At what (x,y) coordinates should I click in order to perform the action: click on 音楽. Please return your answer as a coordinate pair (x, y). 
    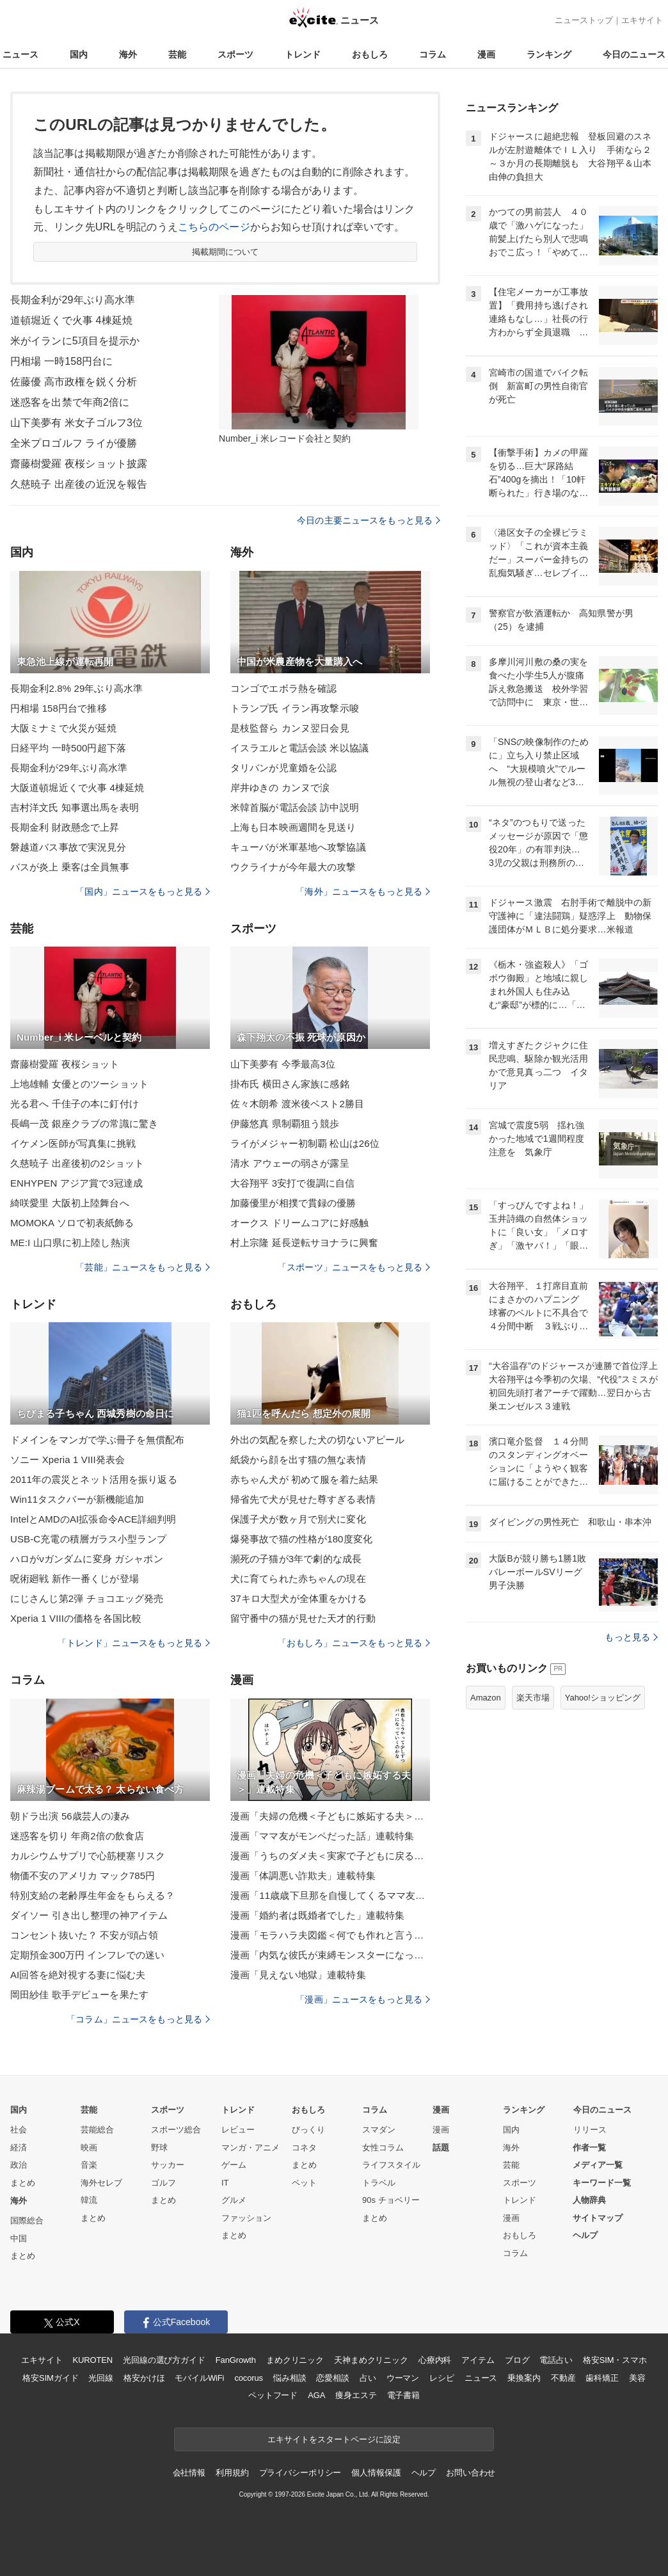
    Looking at the image, I should click on (89, 2165).